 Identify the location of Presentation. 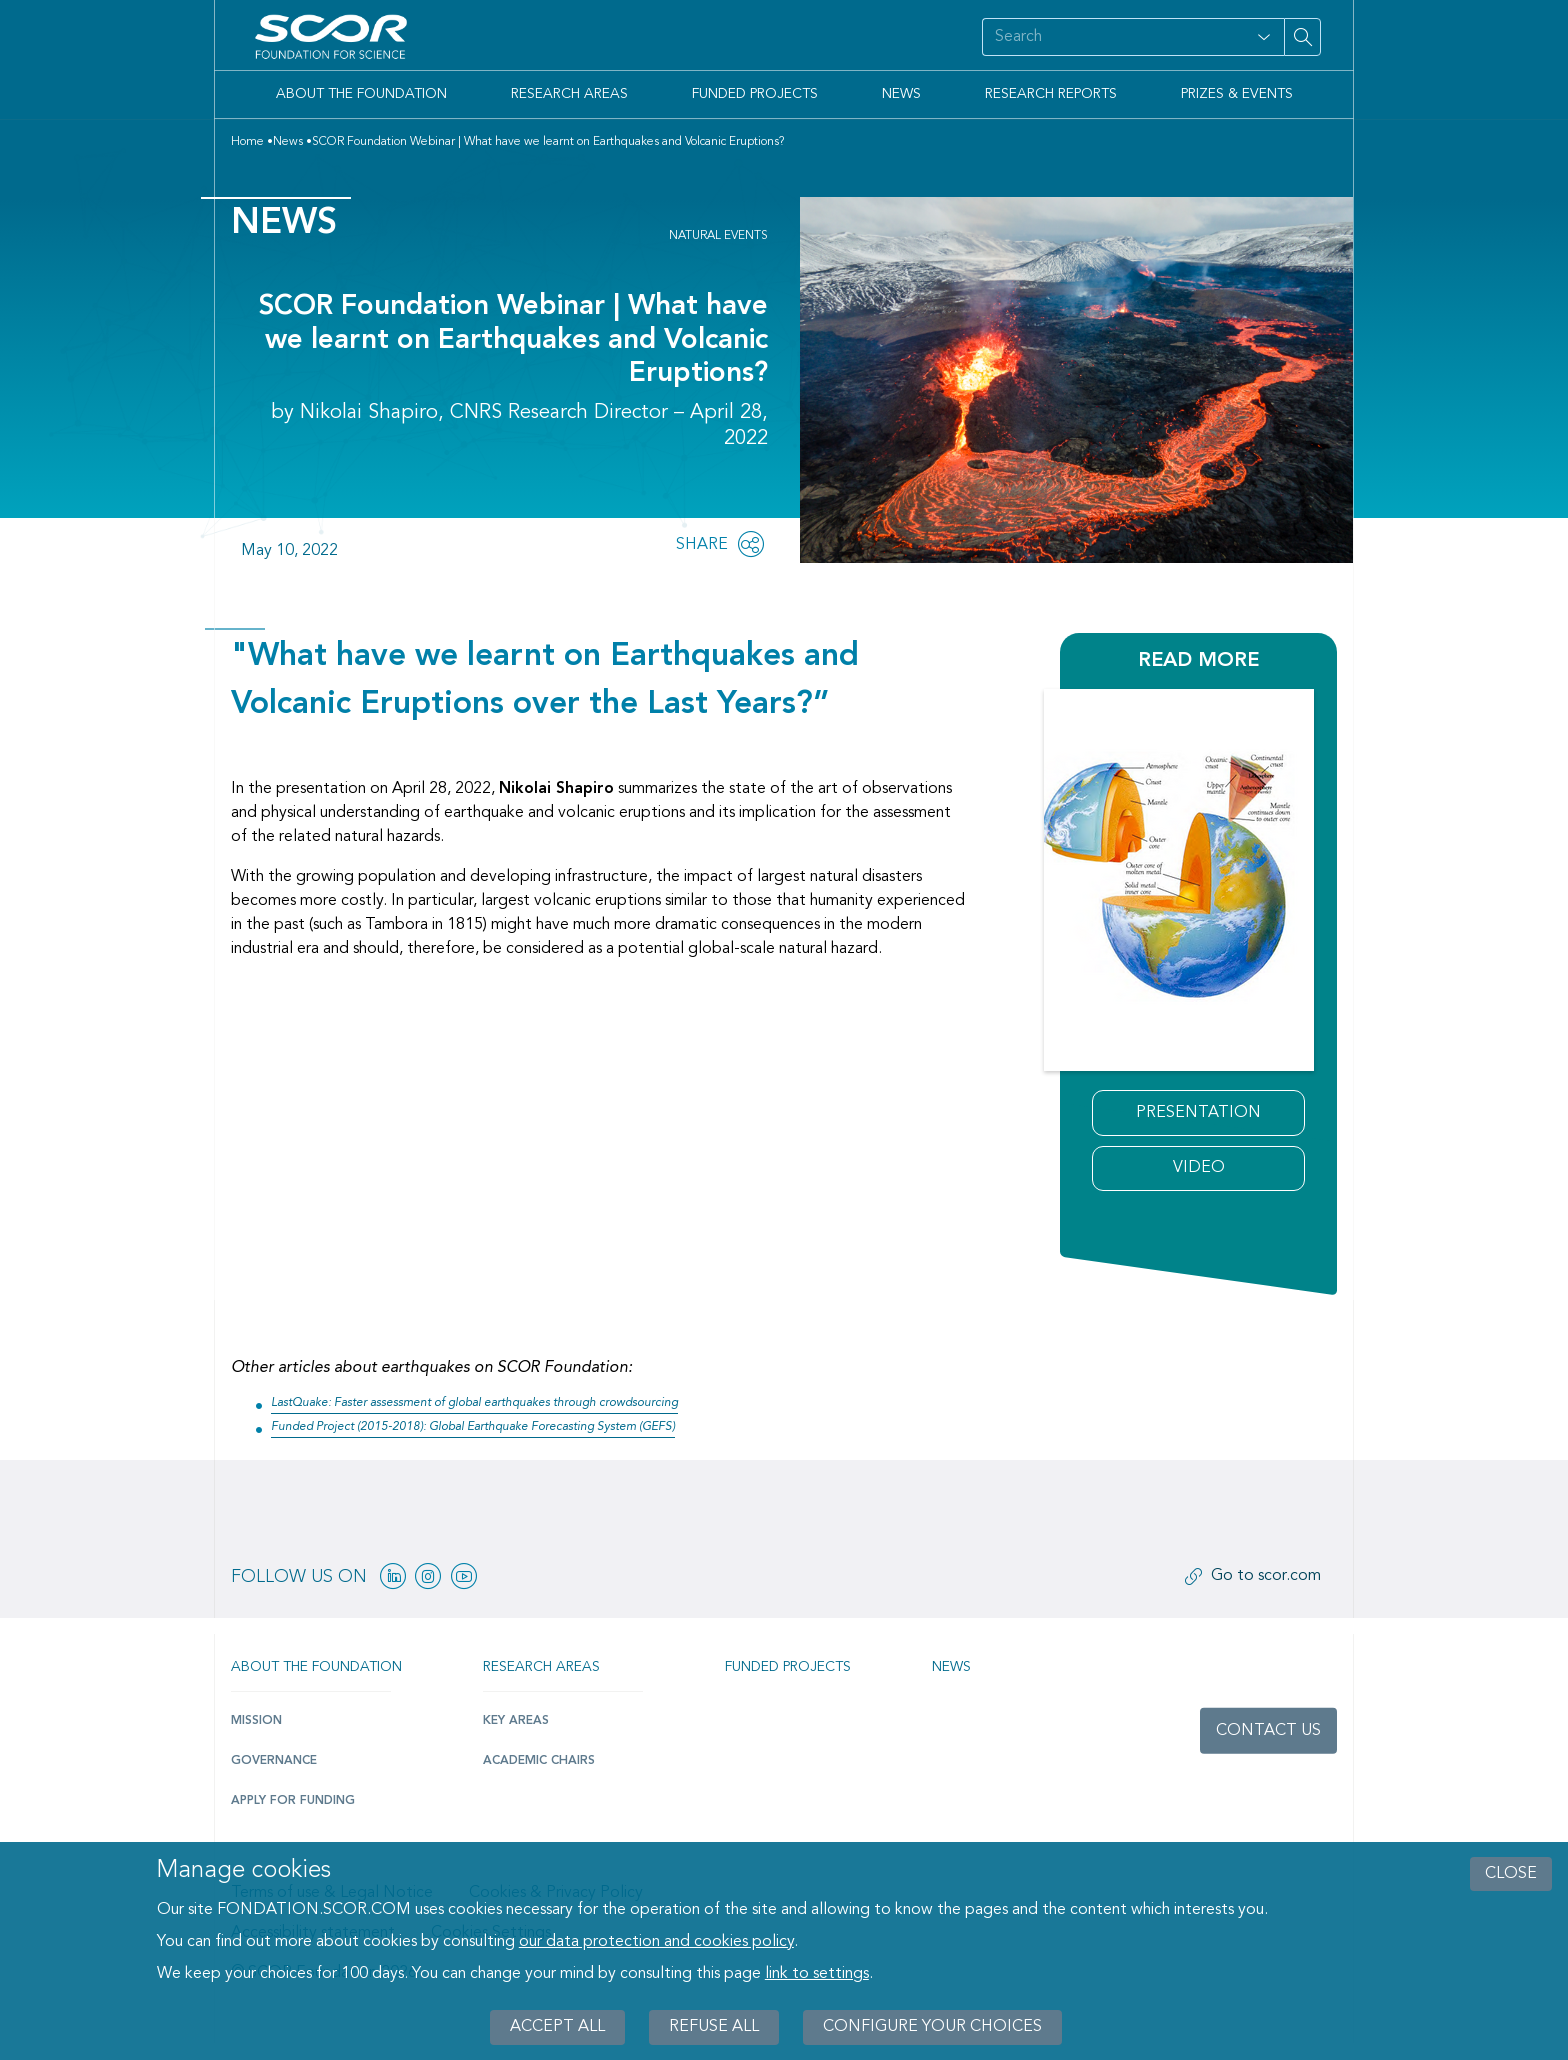
(1198, 1113).